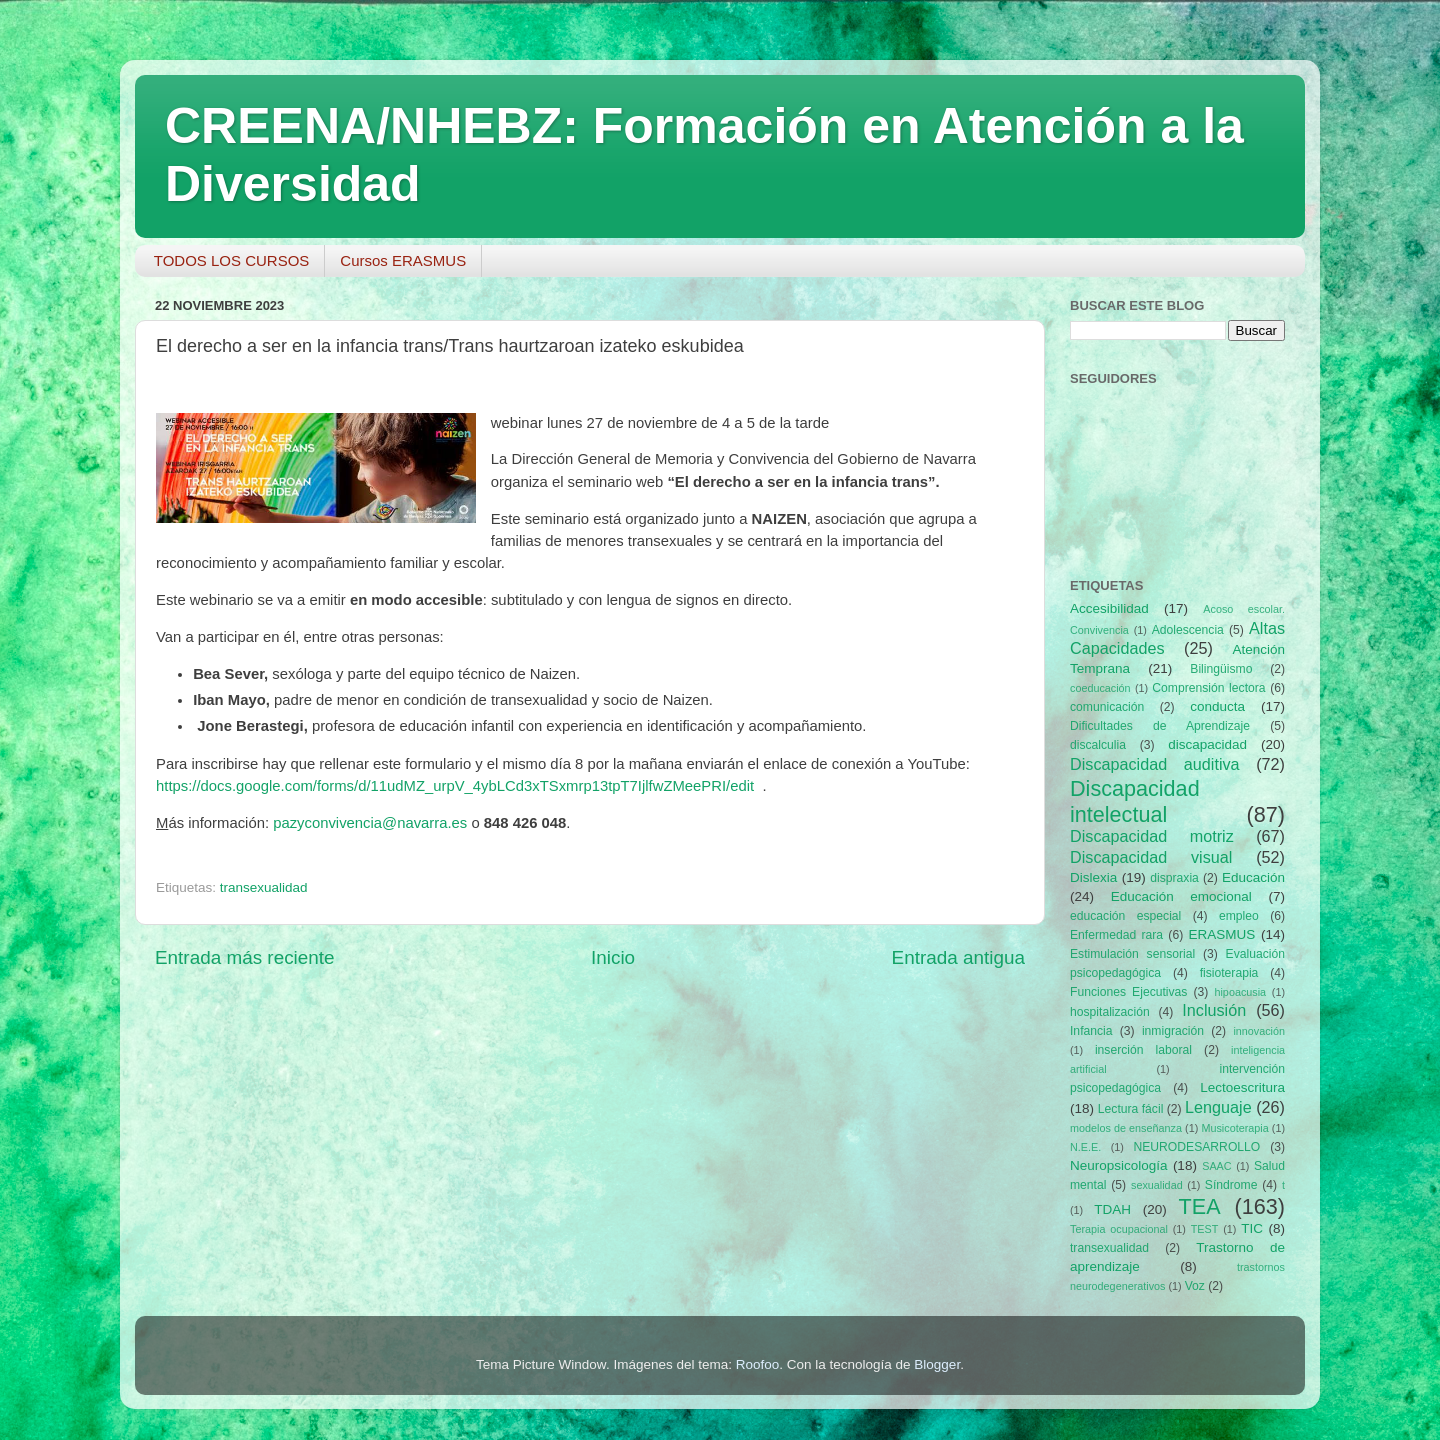 The image size is (1440, 1440). I want to click on ERASMUS, so click(1222, 934).